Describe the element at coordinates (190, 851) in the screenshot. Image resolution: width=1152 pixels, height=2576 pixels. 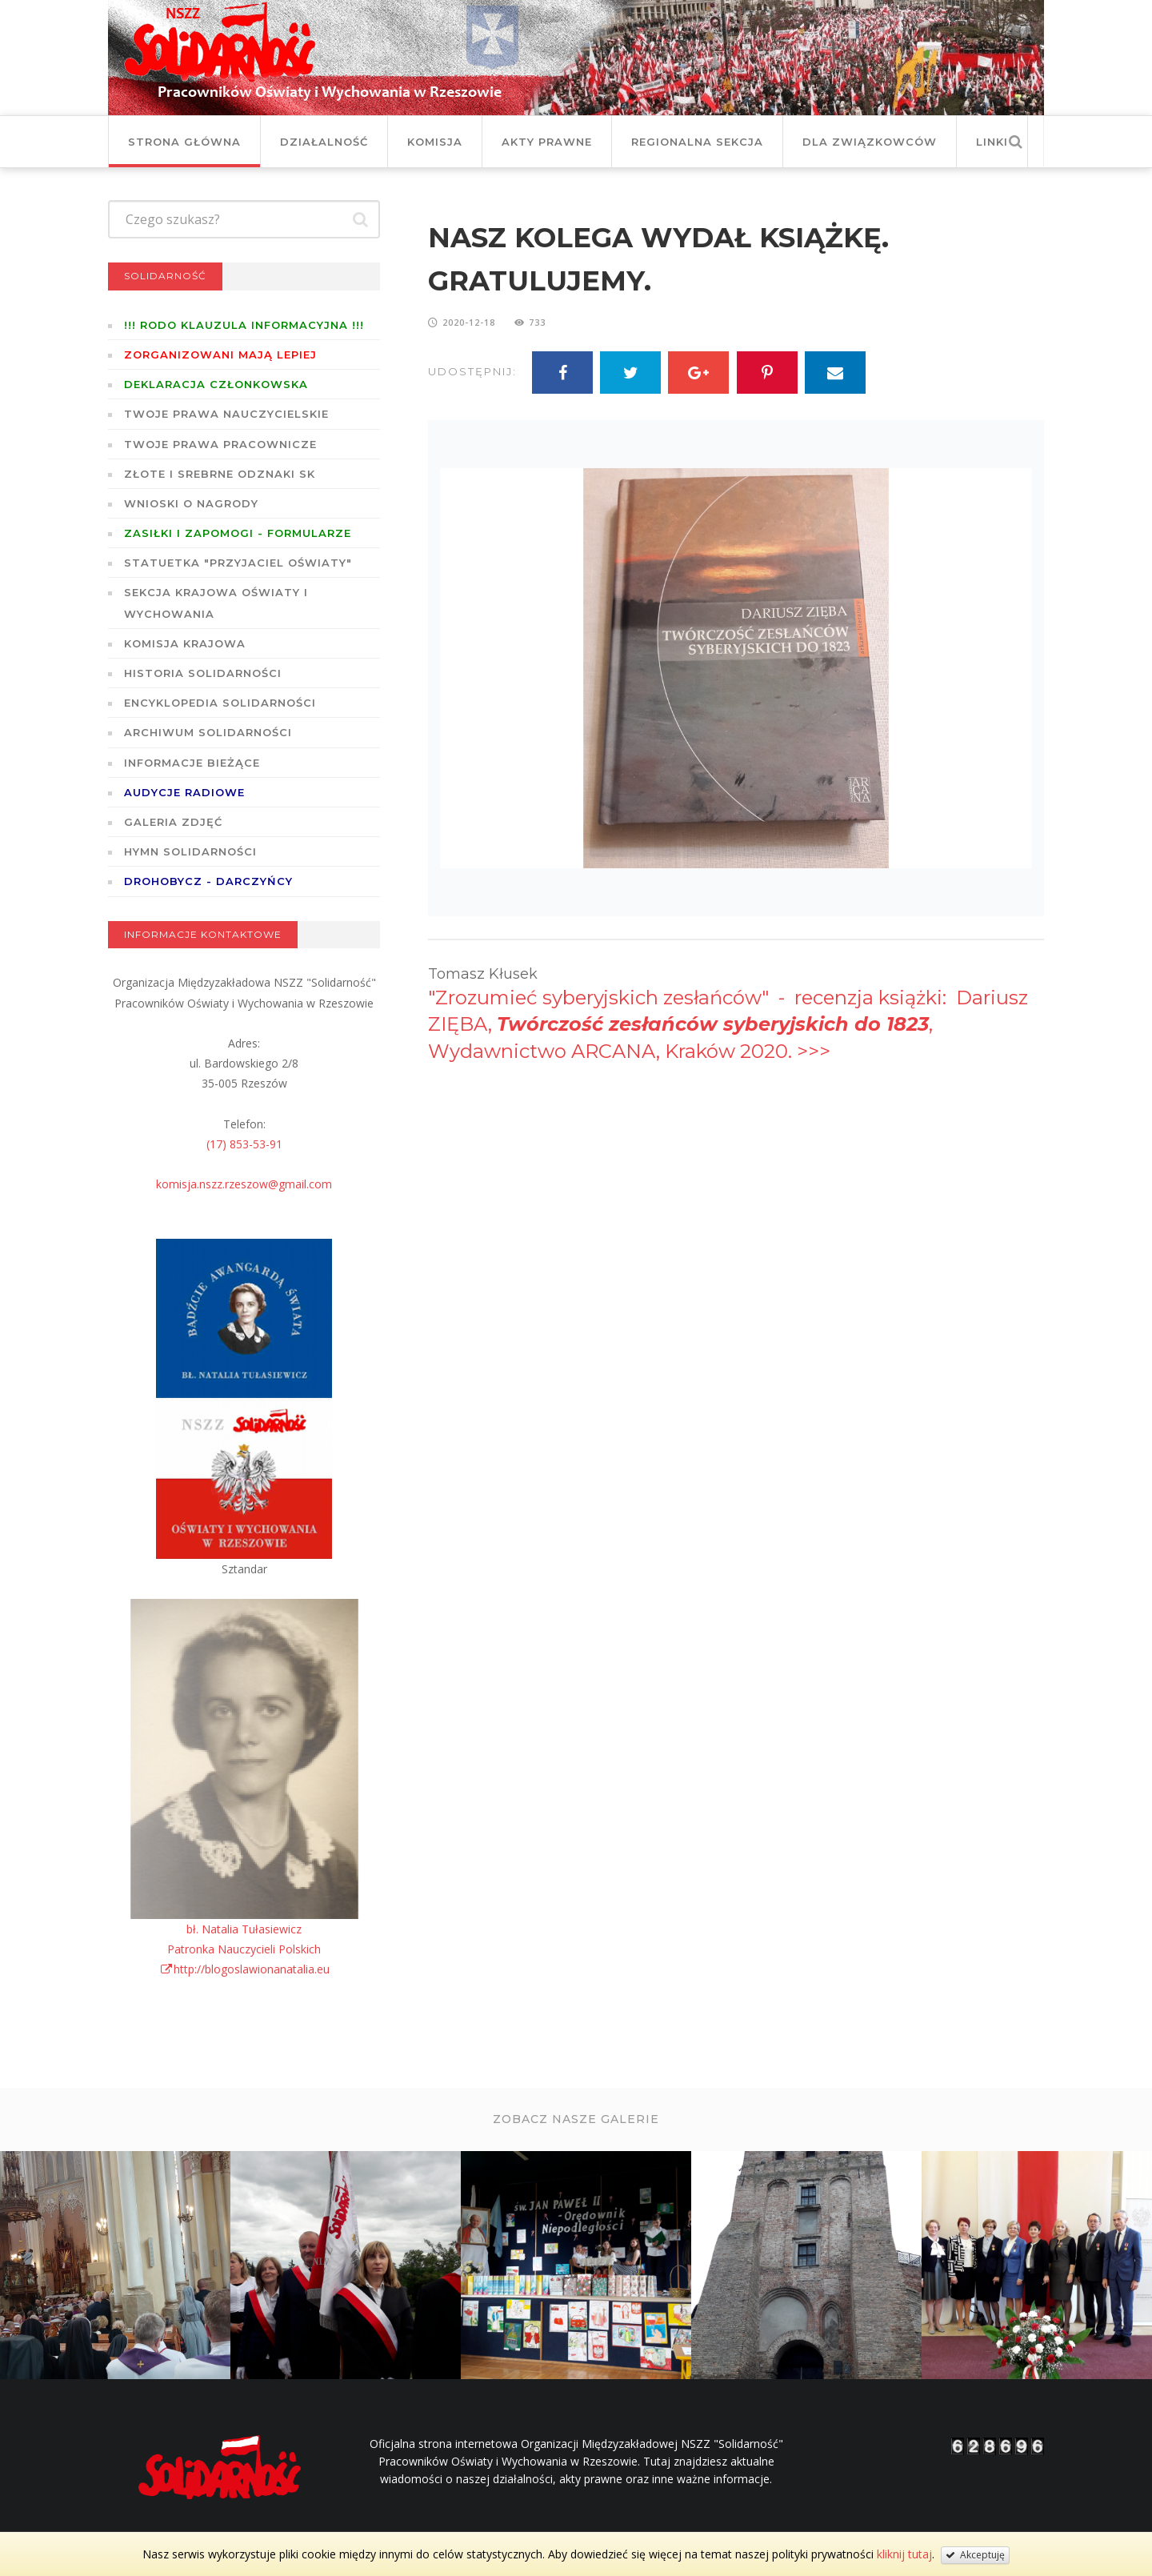
I see `Hymn SOLIDARNOŚCI` at that location.